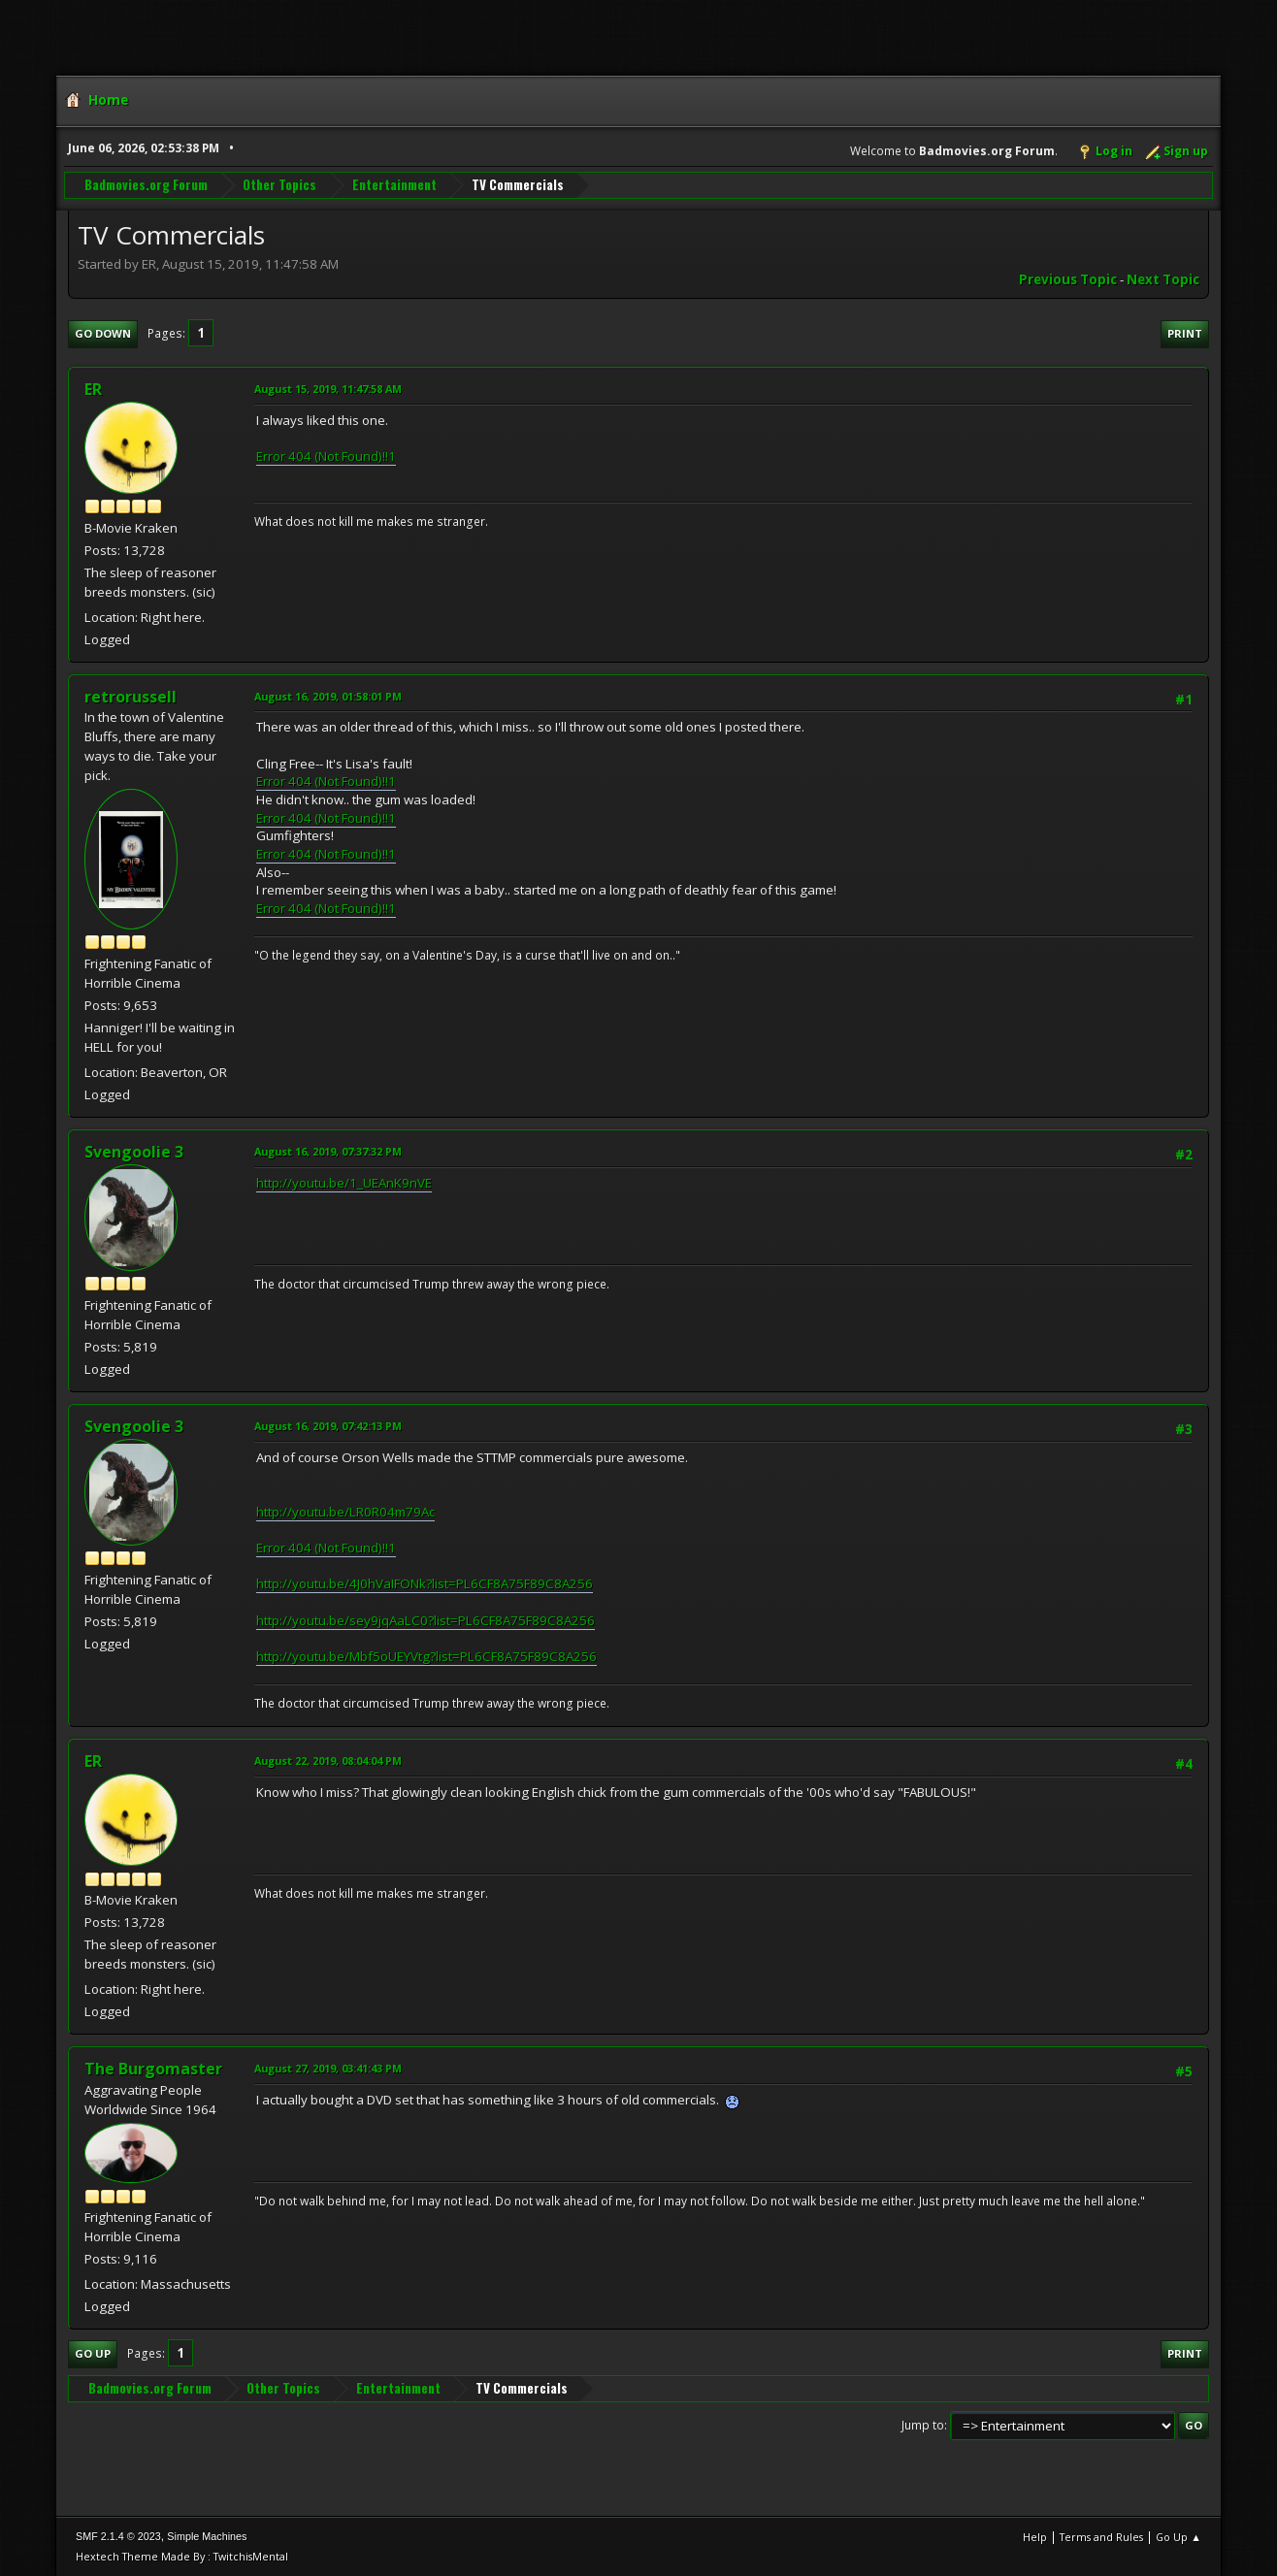 The width and height of the screenshot is (1277, 2576). I want to click on http://youtu.be/LR0R04m79Ac, so click(345, 1511).